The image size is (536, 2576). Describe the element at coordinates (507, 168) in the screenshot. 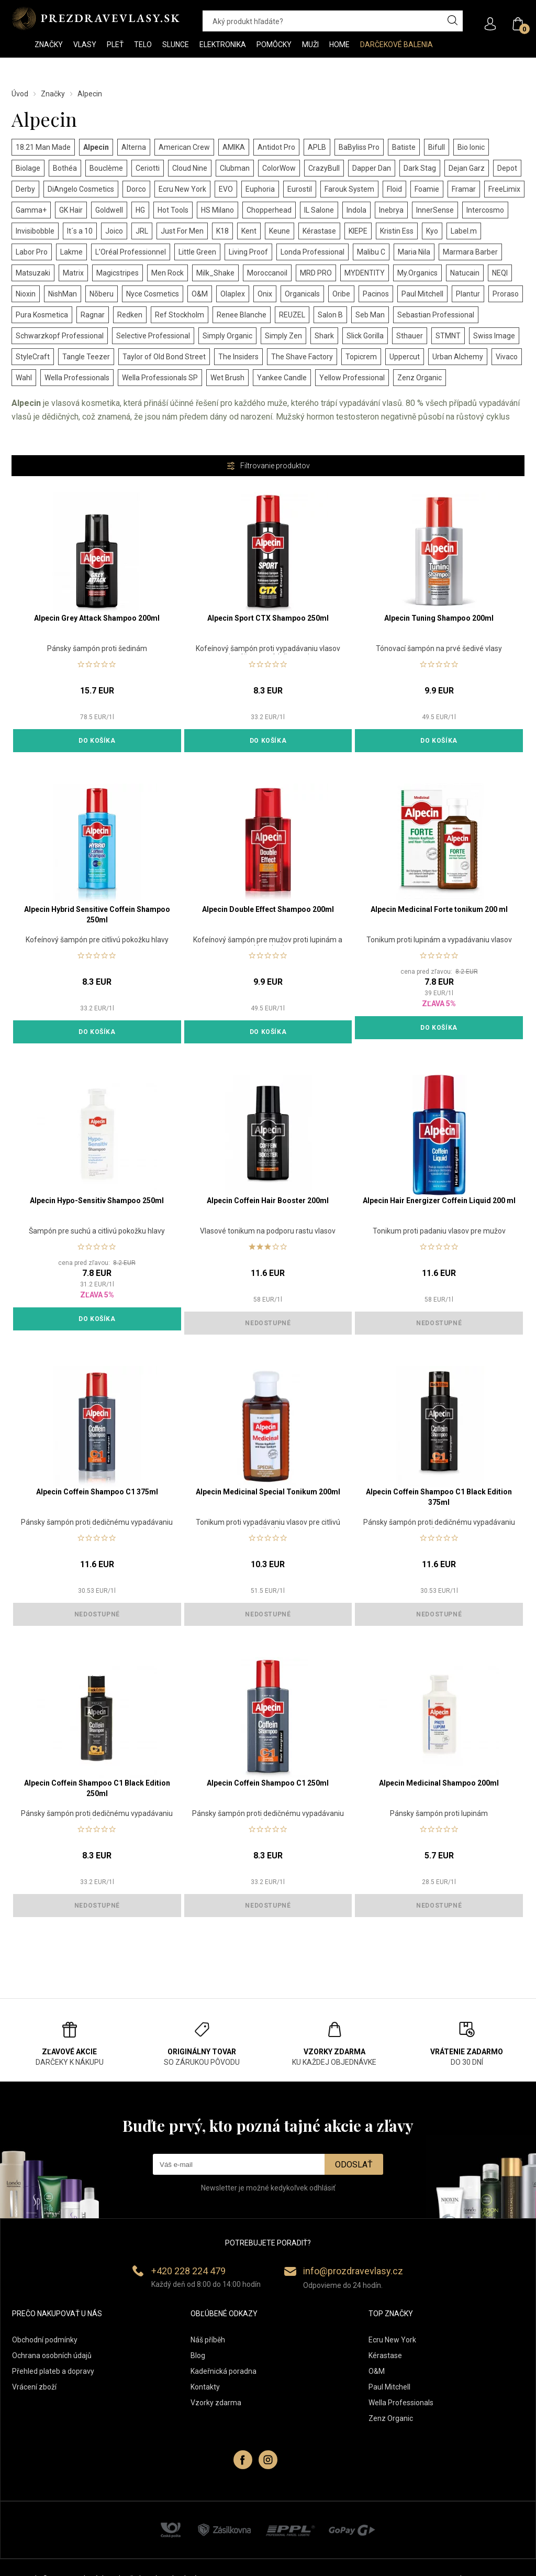

I see `Depot` at that location.